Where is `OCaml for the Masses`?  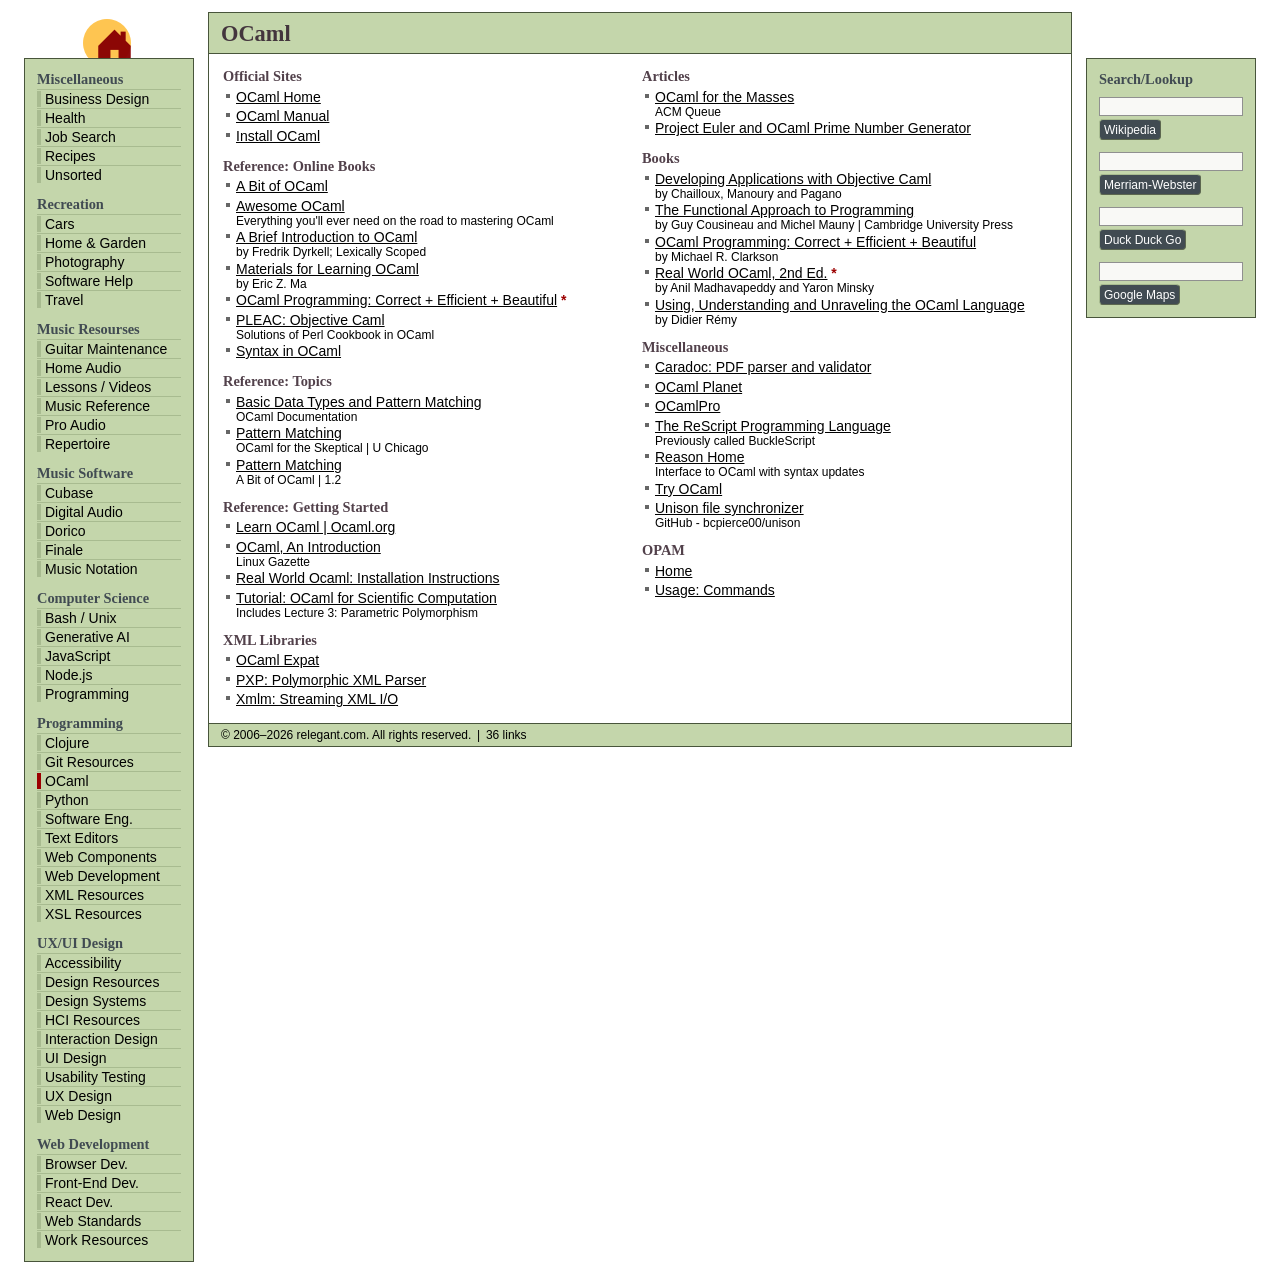 OCaml for the Masses is located at coordinates (724, 97).